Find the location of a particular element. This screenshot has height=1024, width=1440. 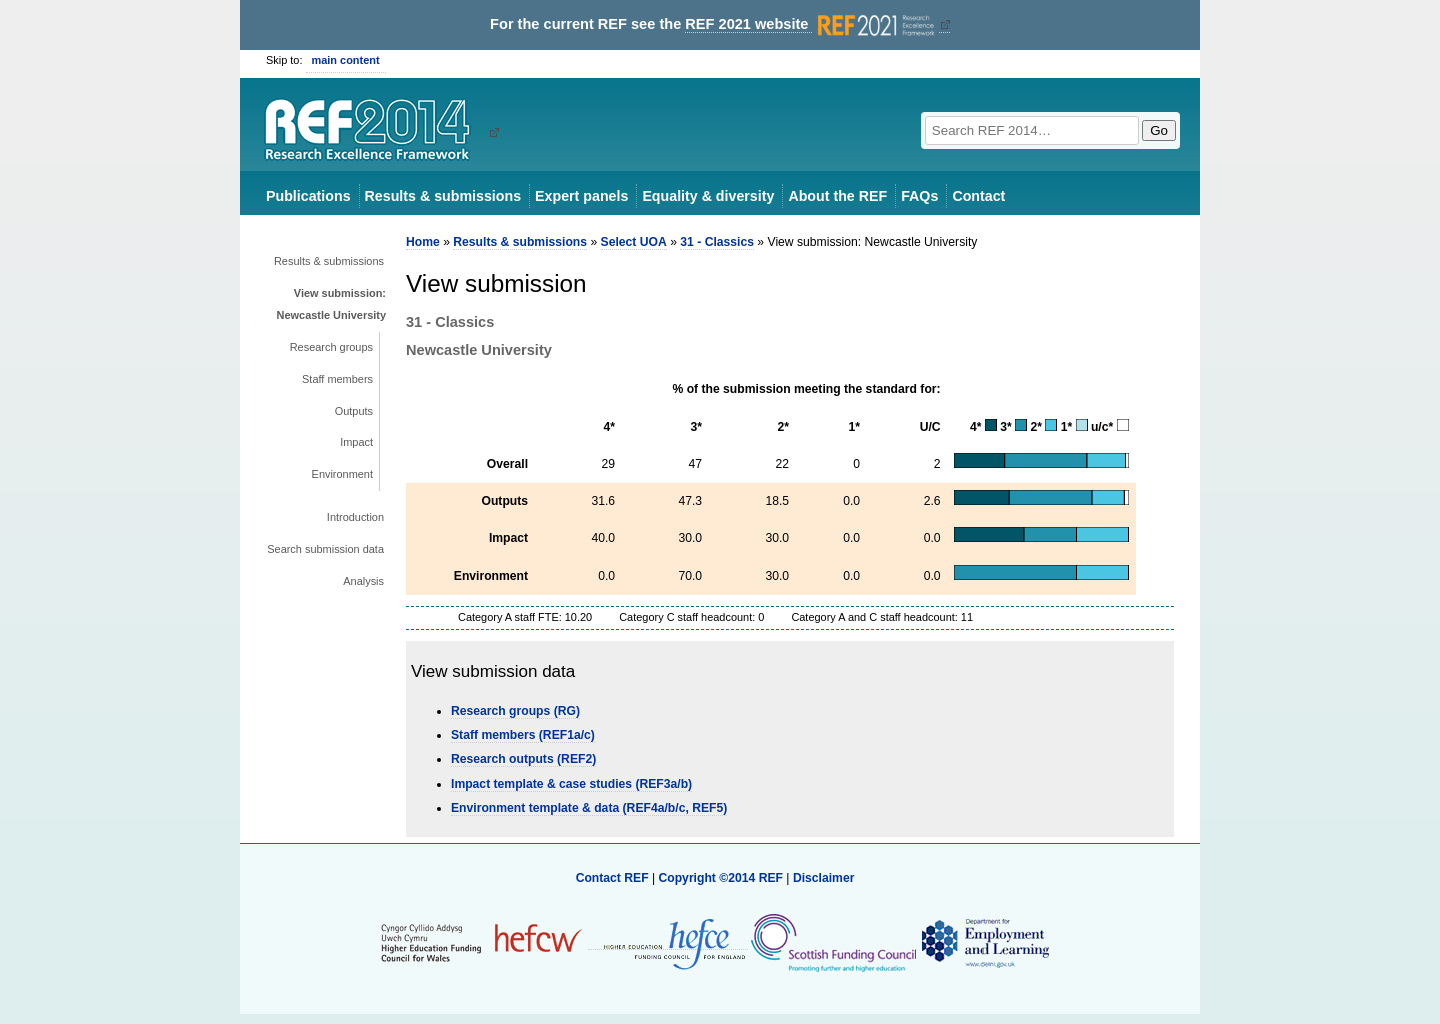

main content is located at coordinates (346, 60).